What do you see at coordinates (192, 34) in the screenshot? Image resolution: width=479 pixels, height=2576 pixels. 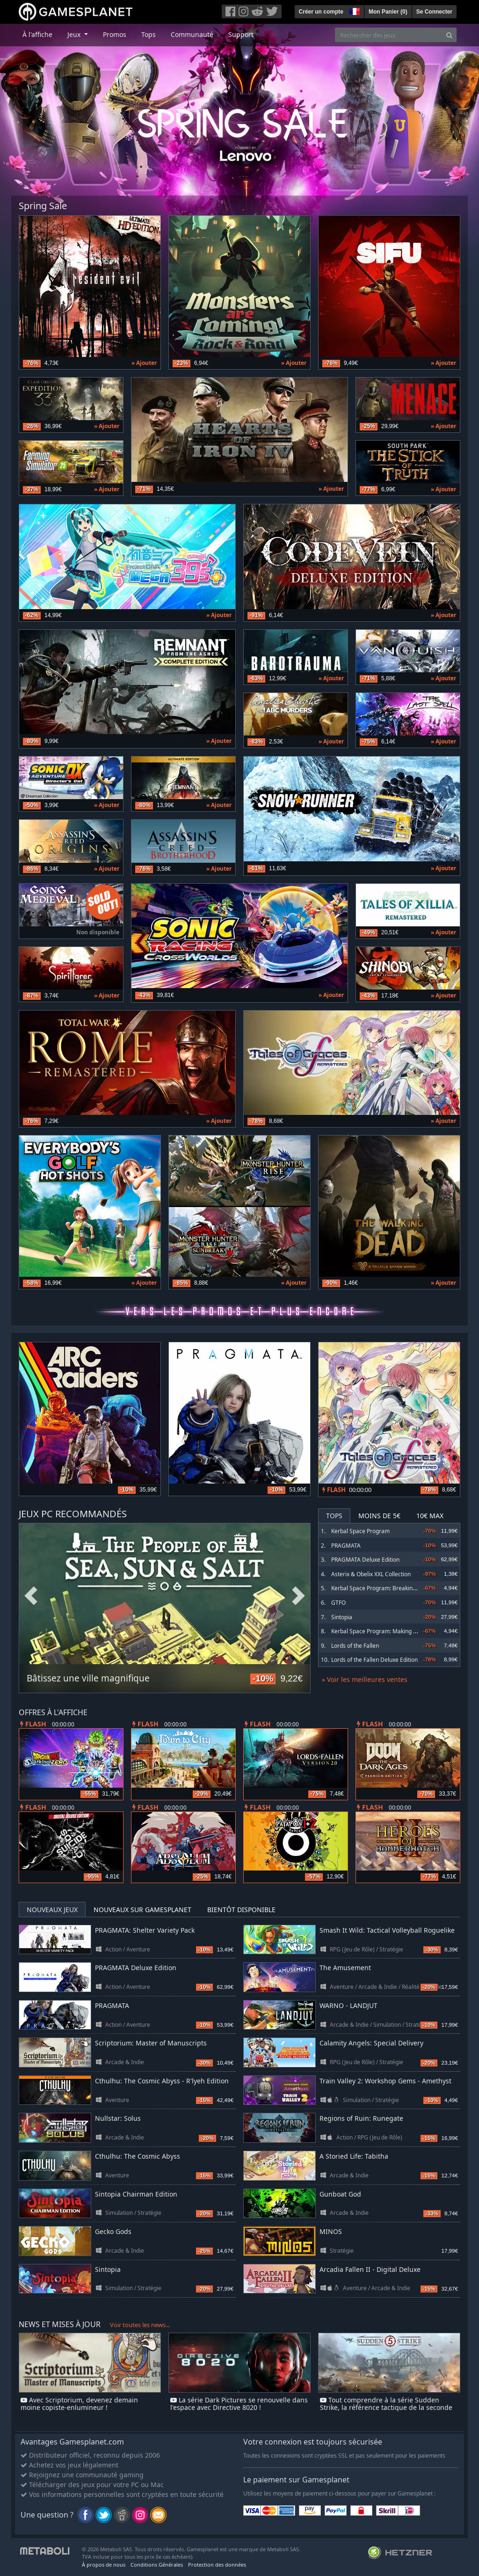 I see `Communauté` at bounding box center [192, 34].